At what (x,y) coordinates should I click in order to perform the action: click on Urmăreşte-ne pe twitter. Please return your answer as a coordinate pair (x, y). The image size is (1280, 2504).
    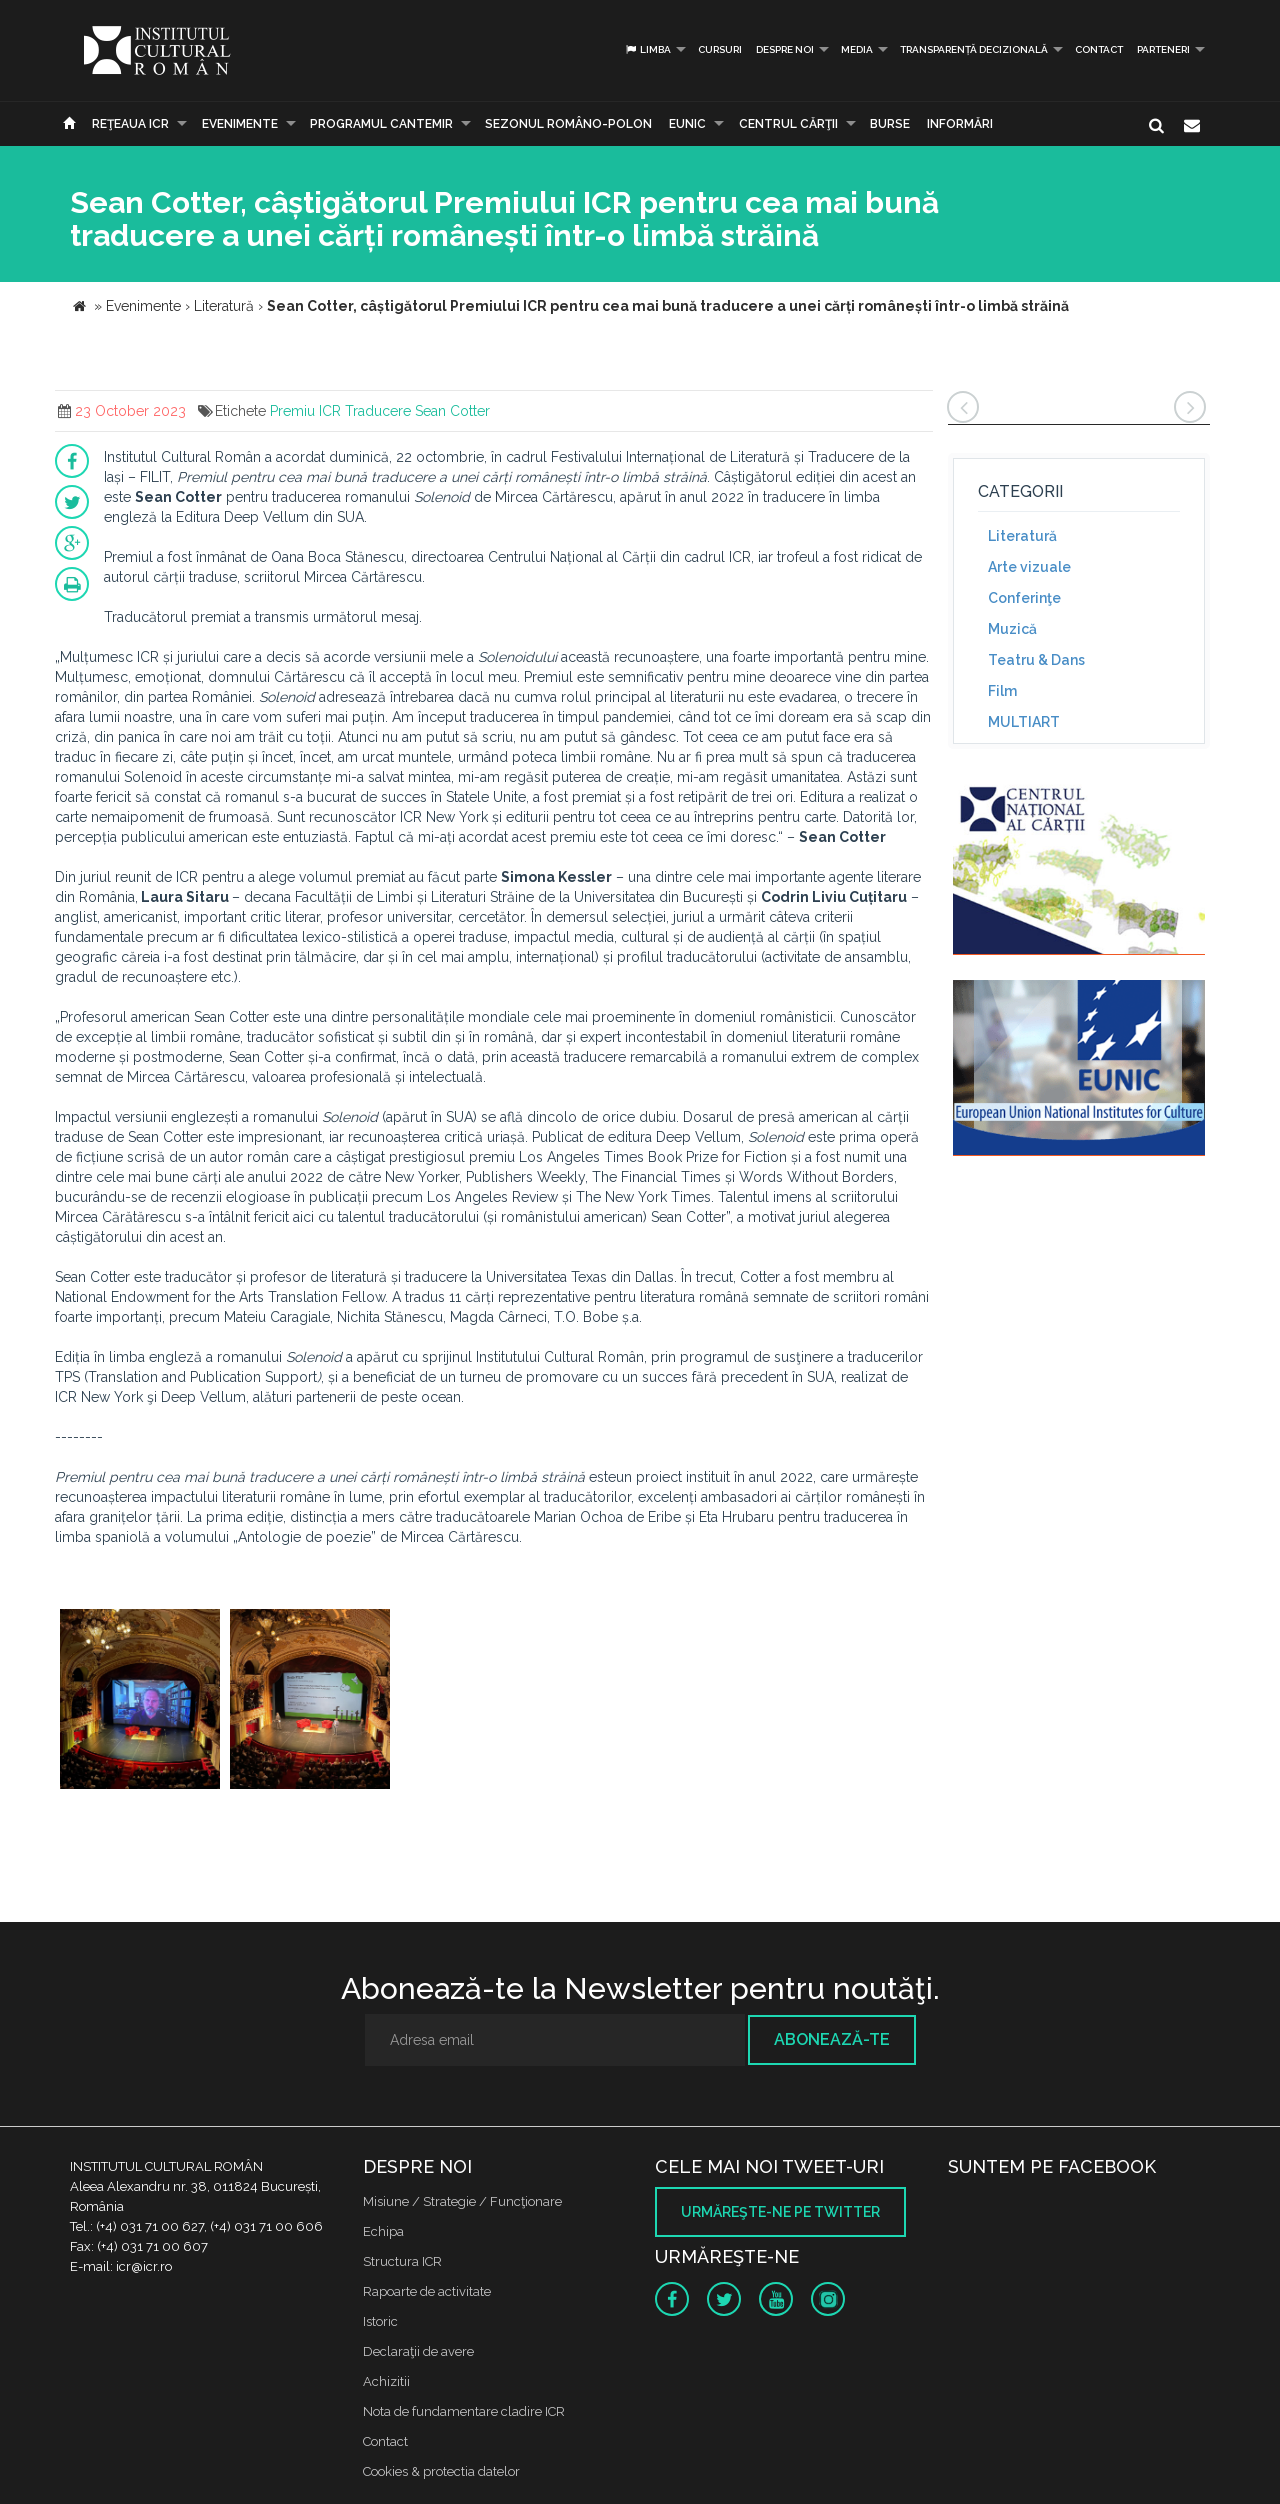
    Looking at the image, I should click on (780, 2212).